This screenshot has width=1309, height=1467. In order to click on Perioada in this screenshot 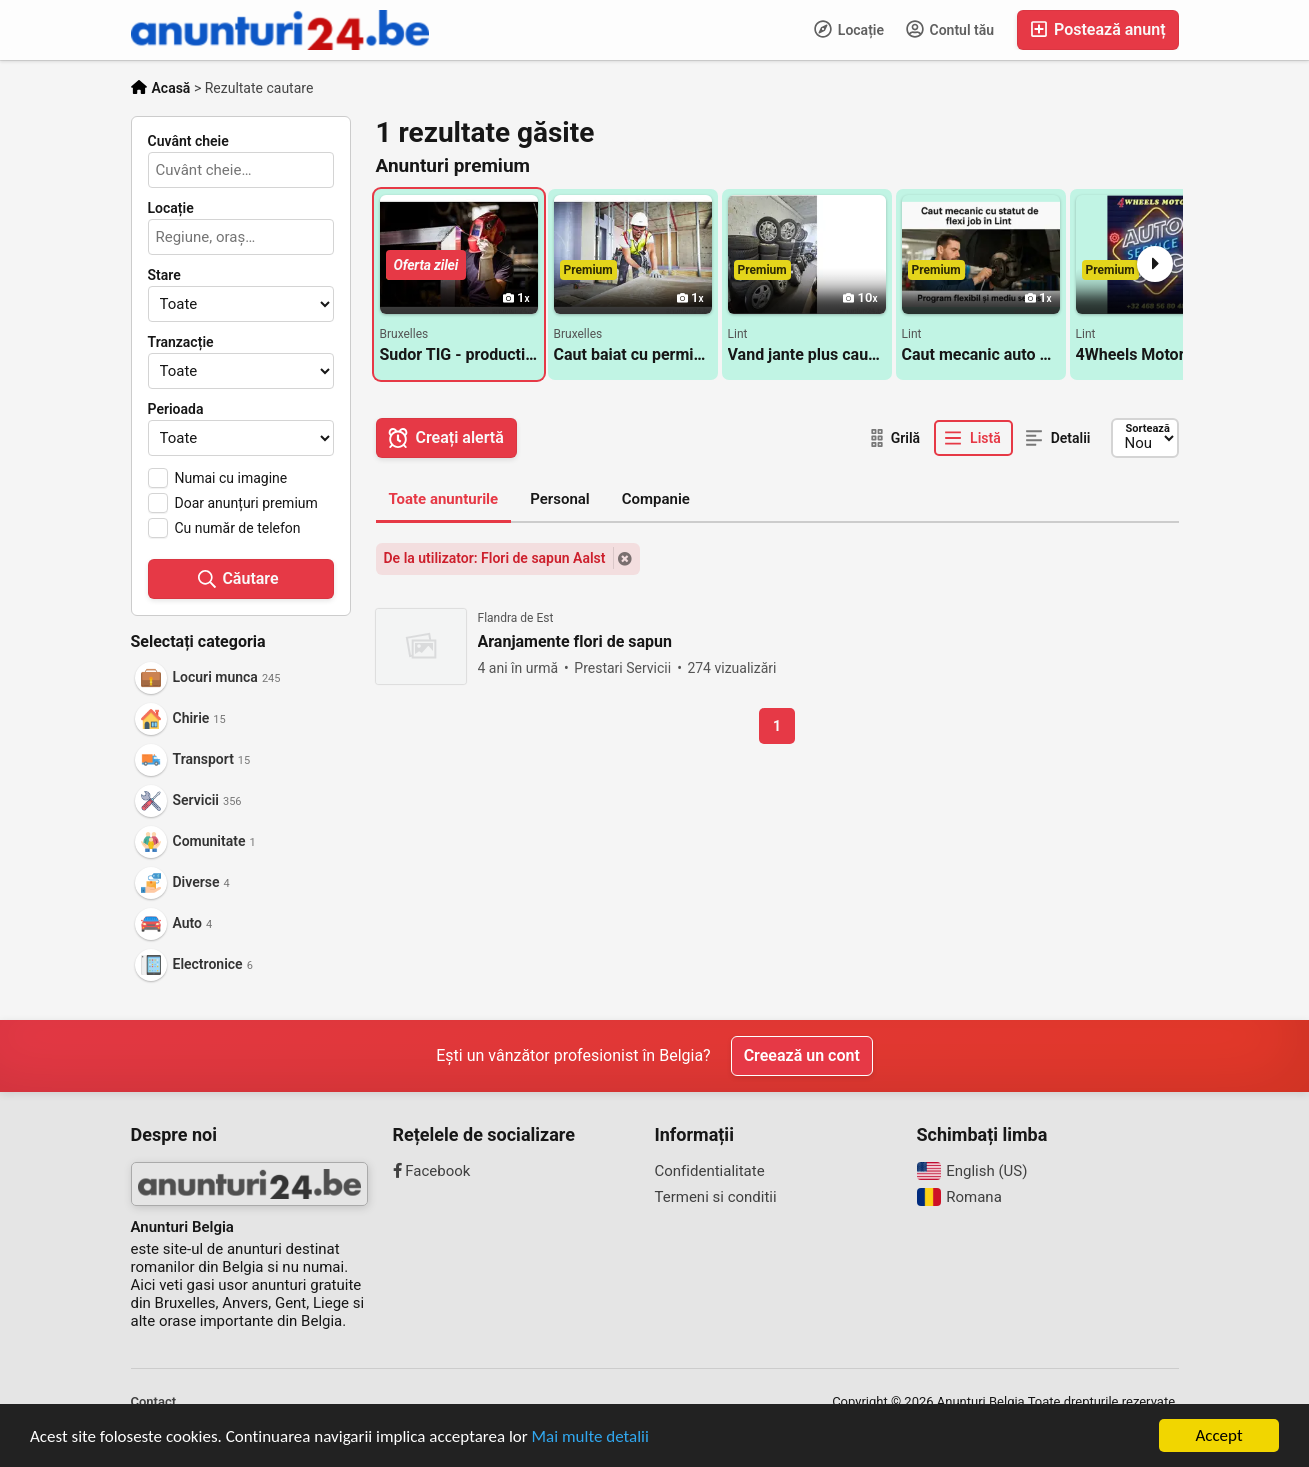, I will do `click(176, 409)`.